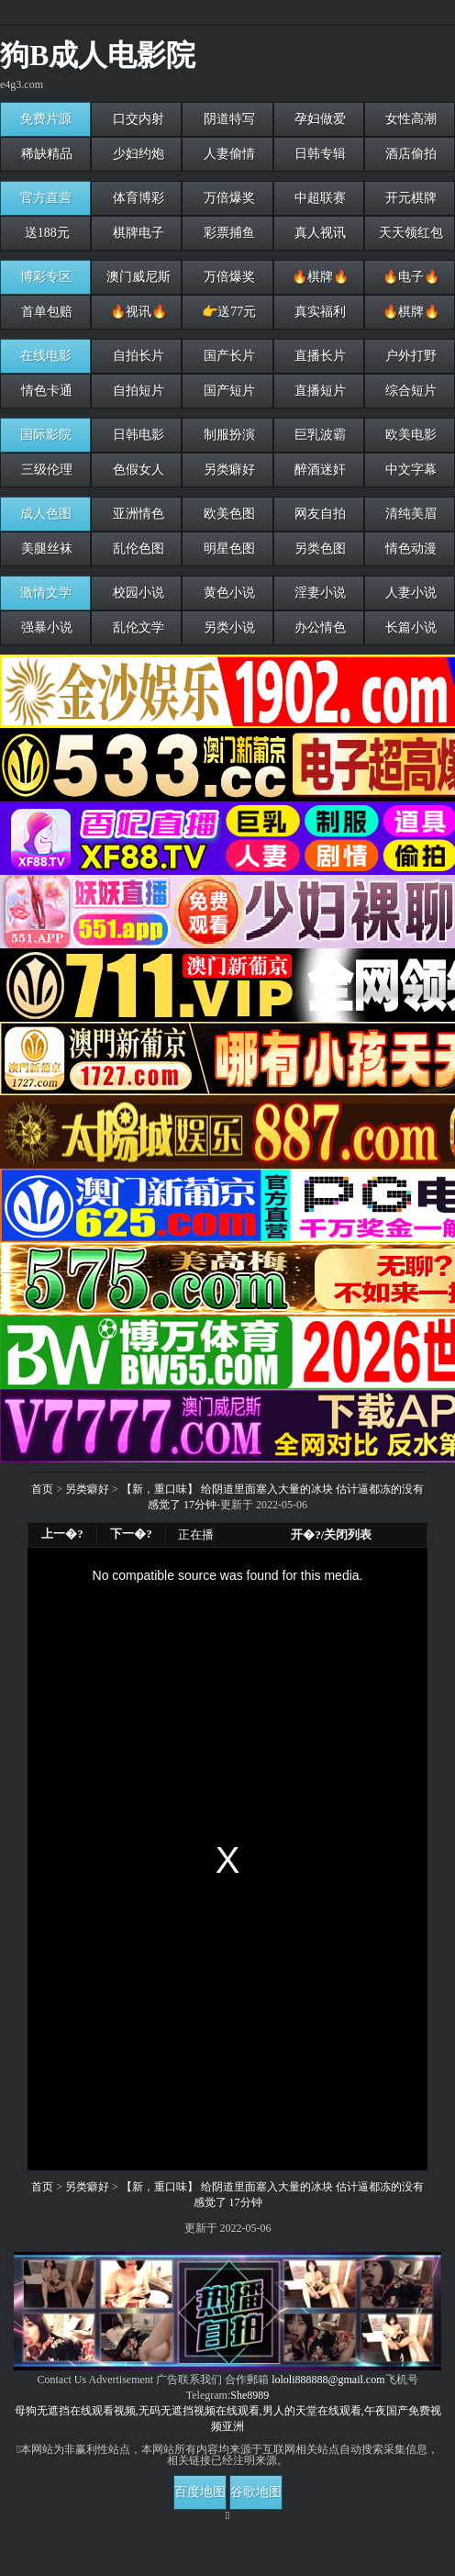 This screenshot has width=455, height=2576. I want to click on 激情文学, so click(46, 592).